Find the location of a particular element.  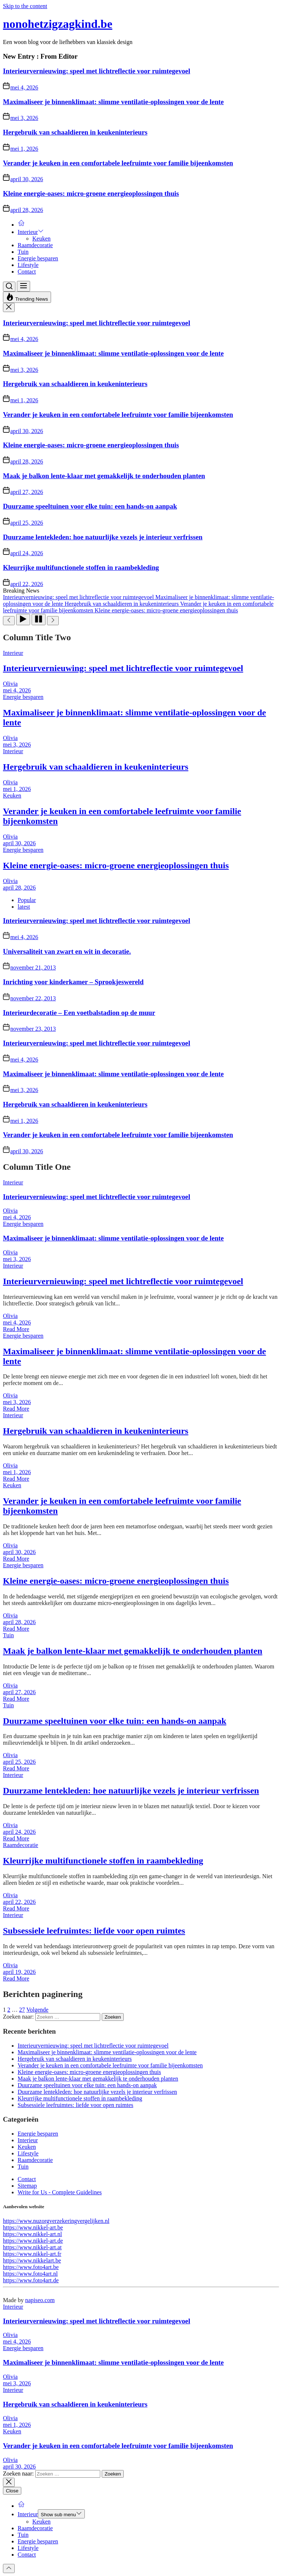

napiseo.com is located at coordinates (39, 2300).